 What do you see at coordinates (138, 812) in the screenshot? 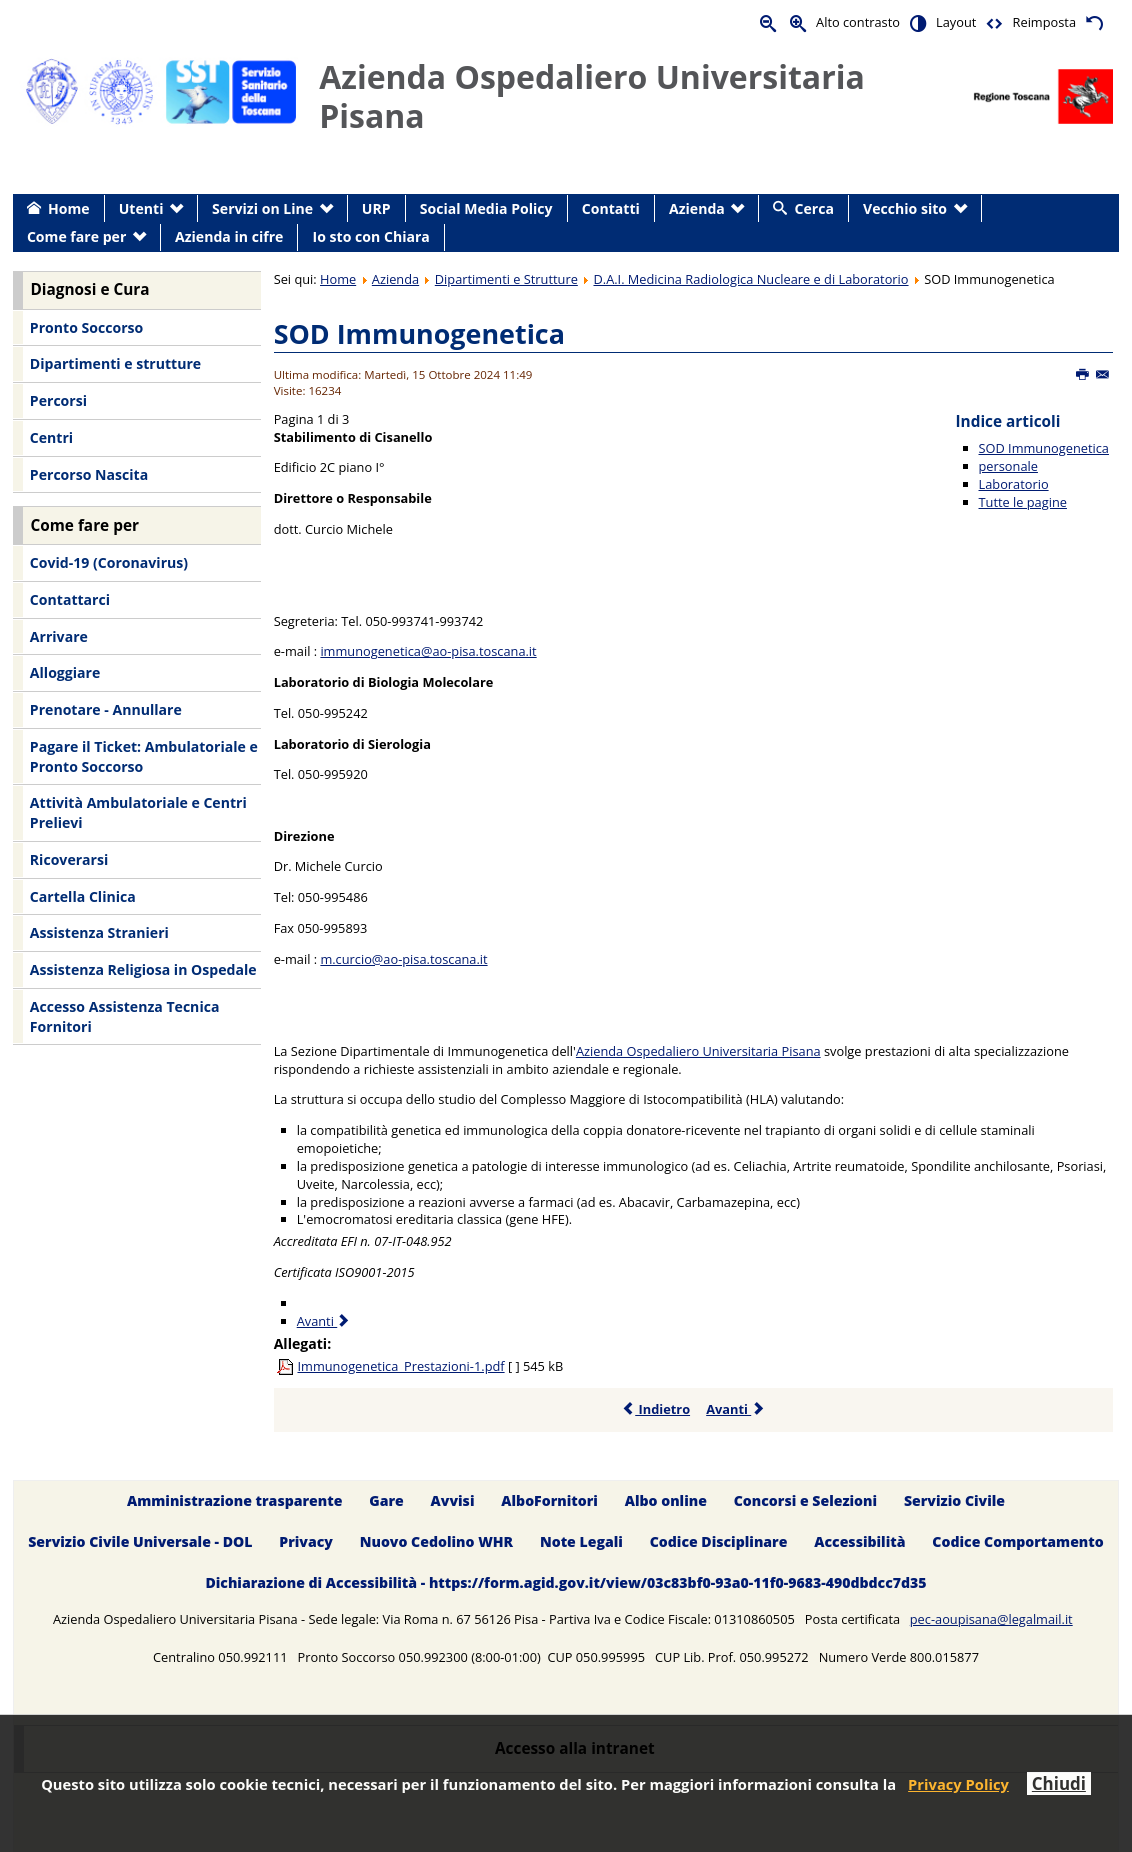
I see `Attività Ambulatoriale e Centri Prelievi [menuitem]` at bounding box center [138, 812].